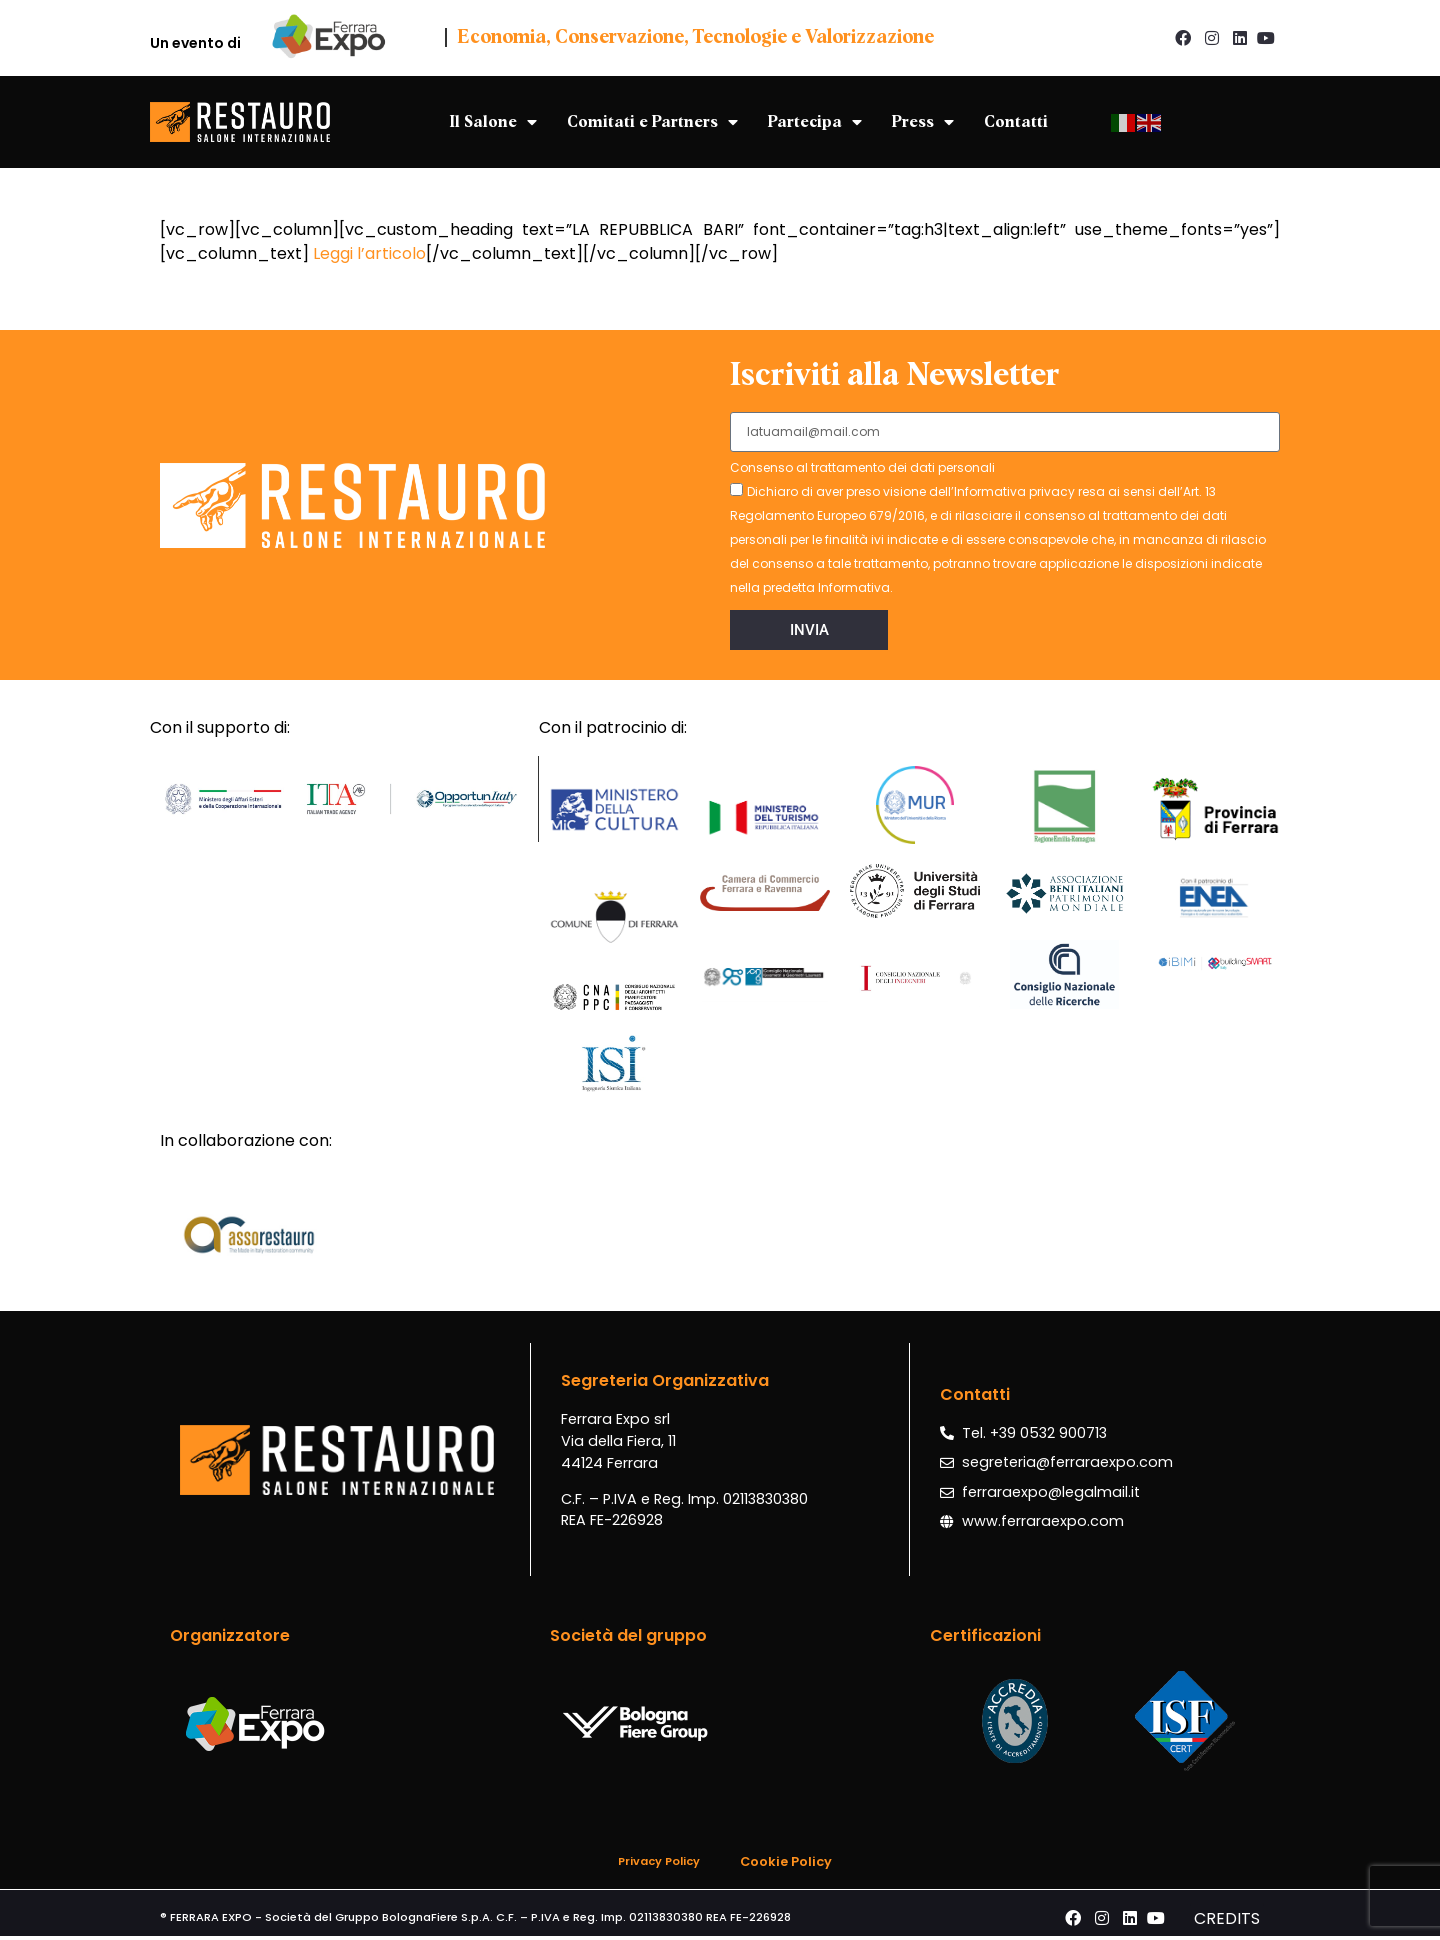 This screenshot has width=1440, height=1940. I want to click on Contatti, so click(1016, 122).